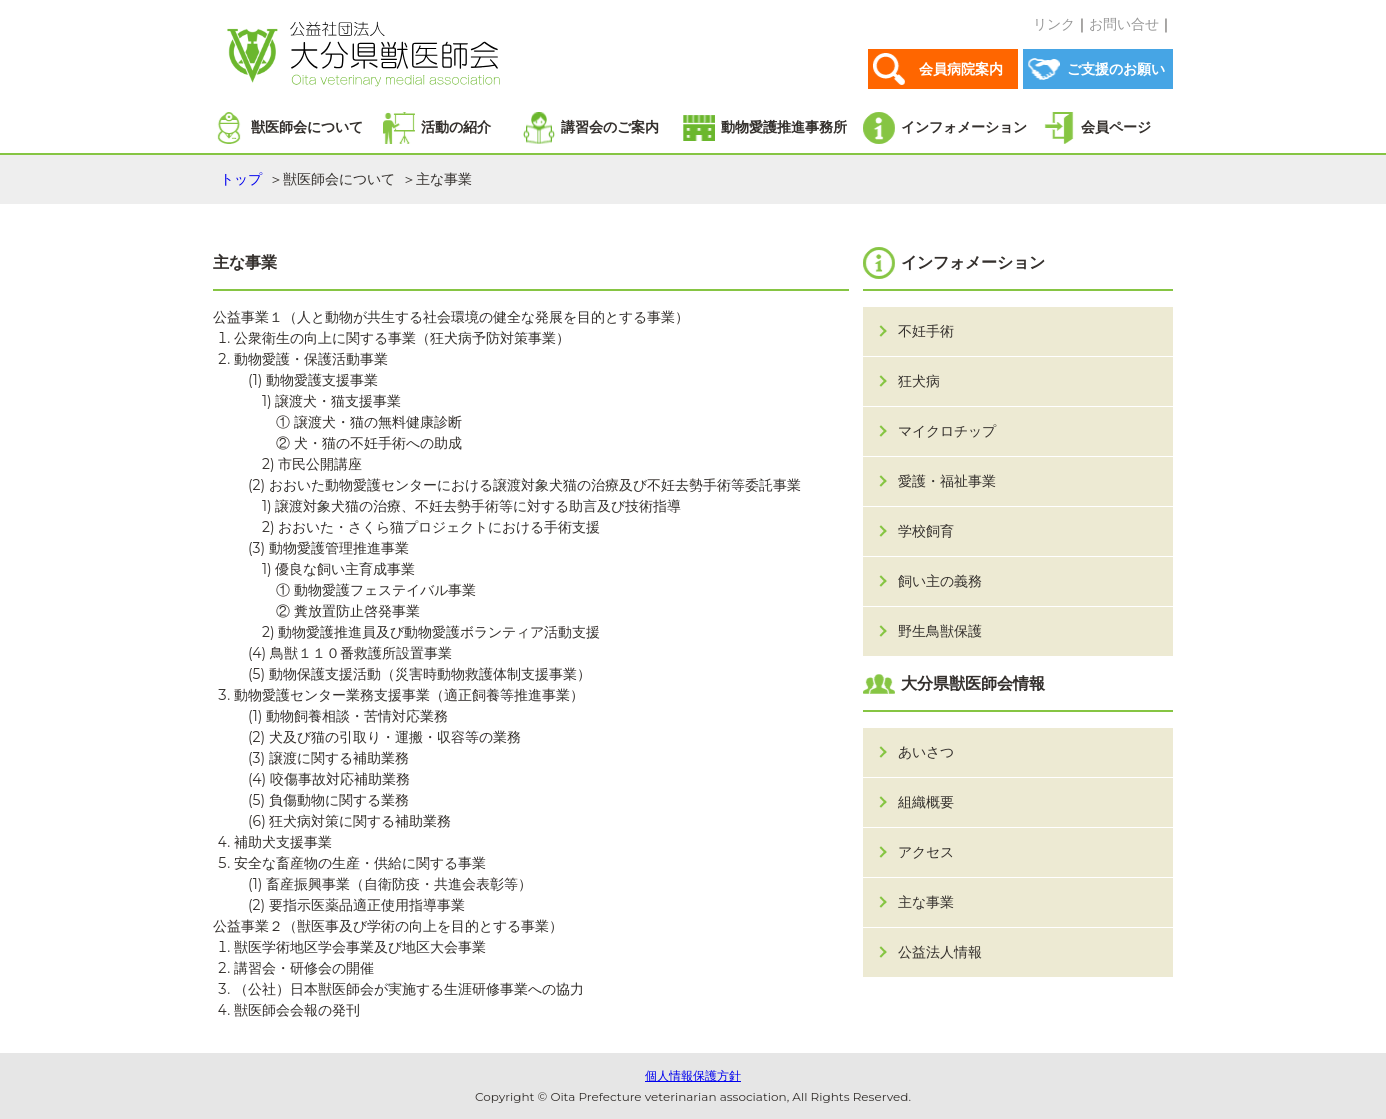 The image size is (1386, 1119). Describe the element at coordinates (693, 1075) in the screenshot. I see `個人情報保護方針` at that location.